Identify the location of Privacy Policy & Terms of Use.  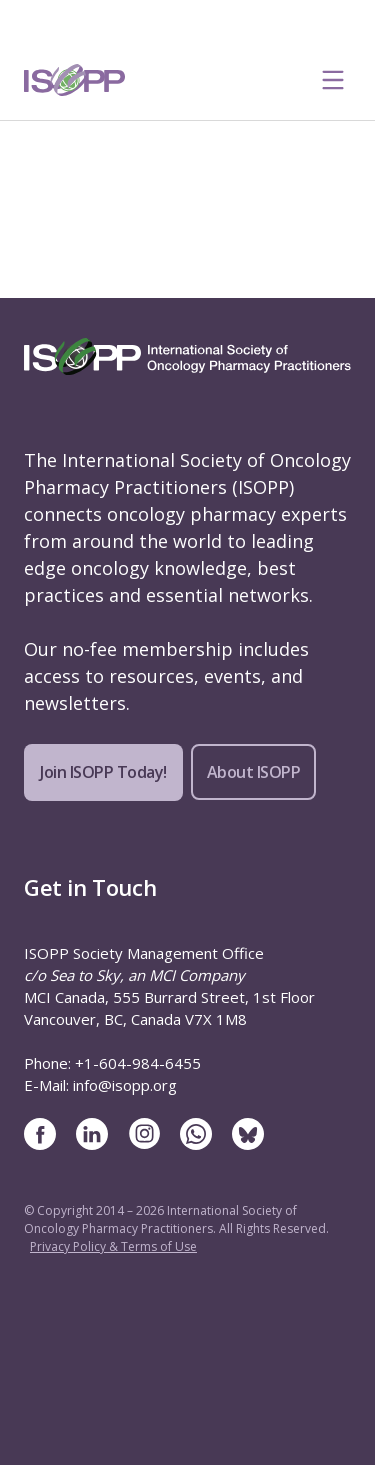
(113, 1246).